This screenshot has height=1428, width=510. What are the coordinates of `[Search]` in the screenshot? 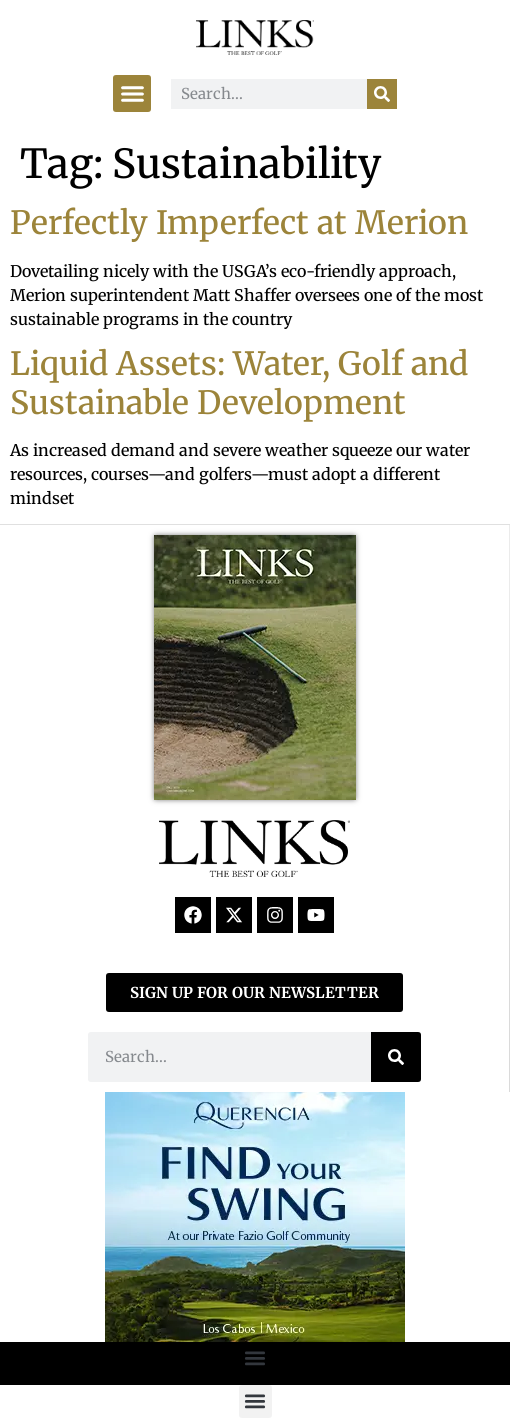 It's located at (382, 94).